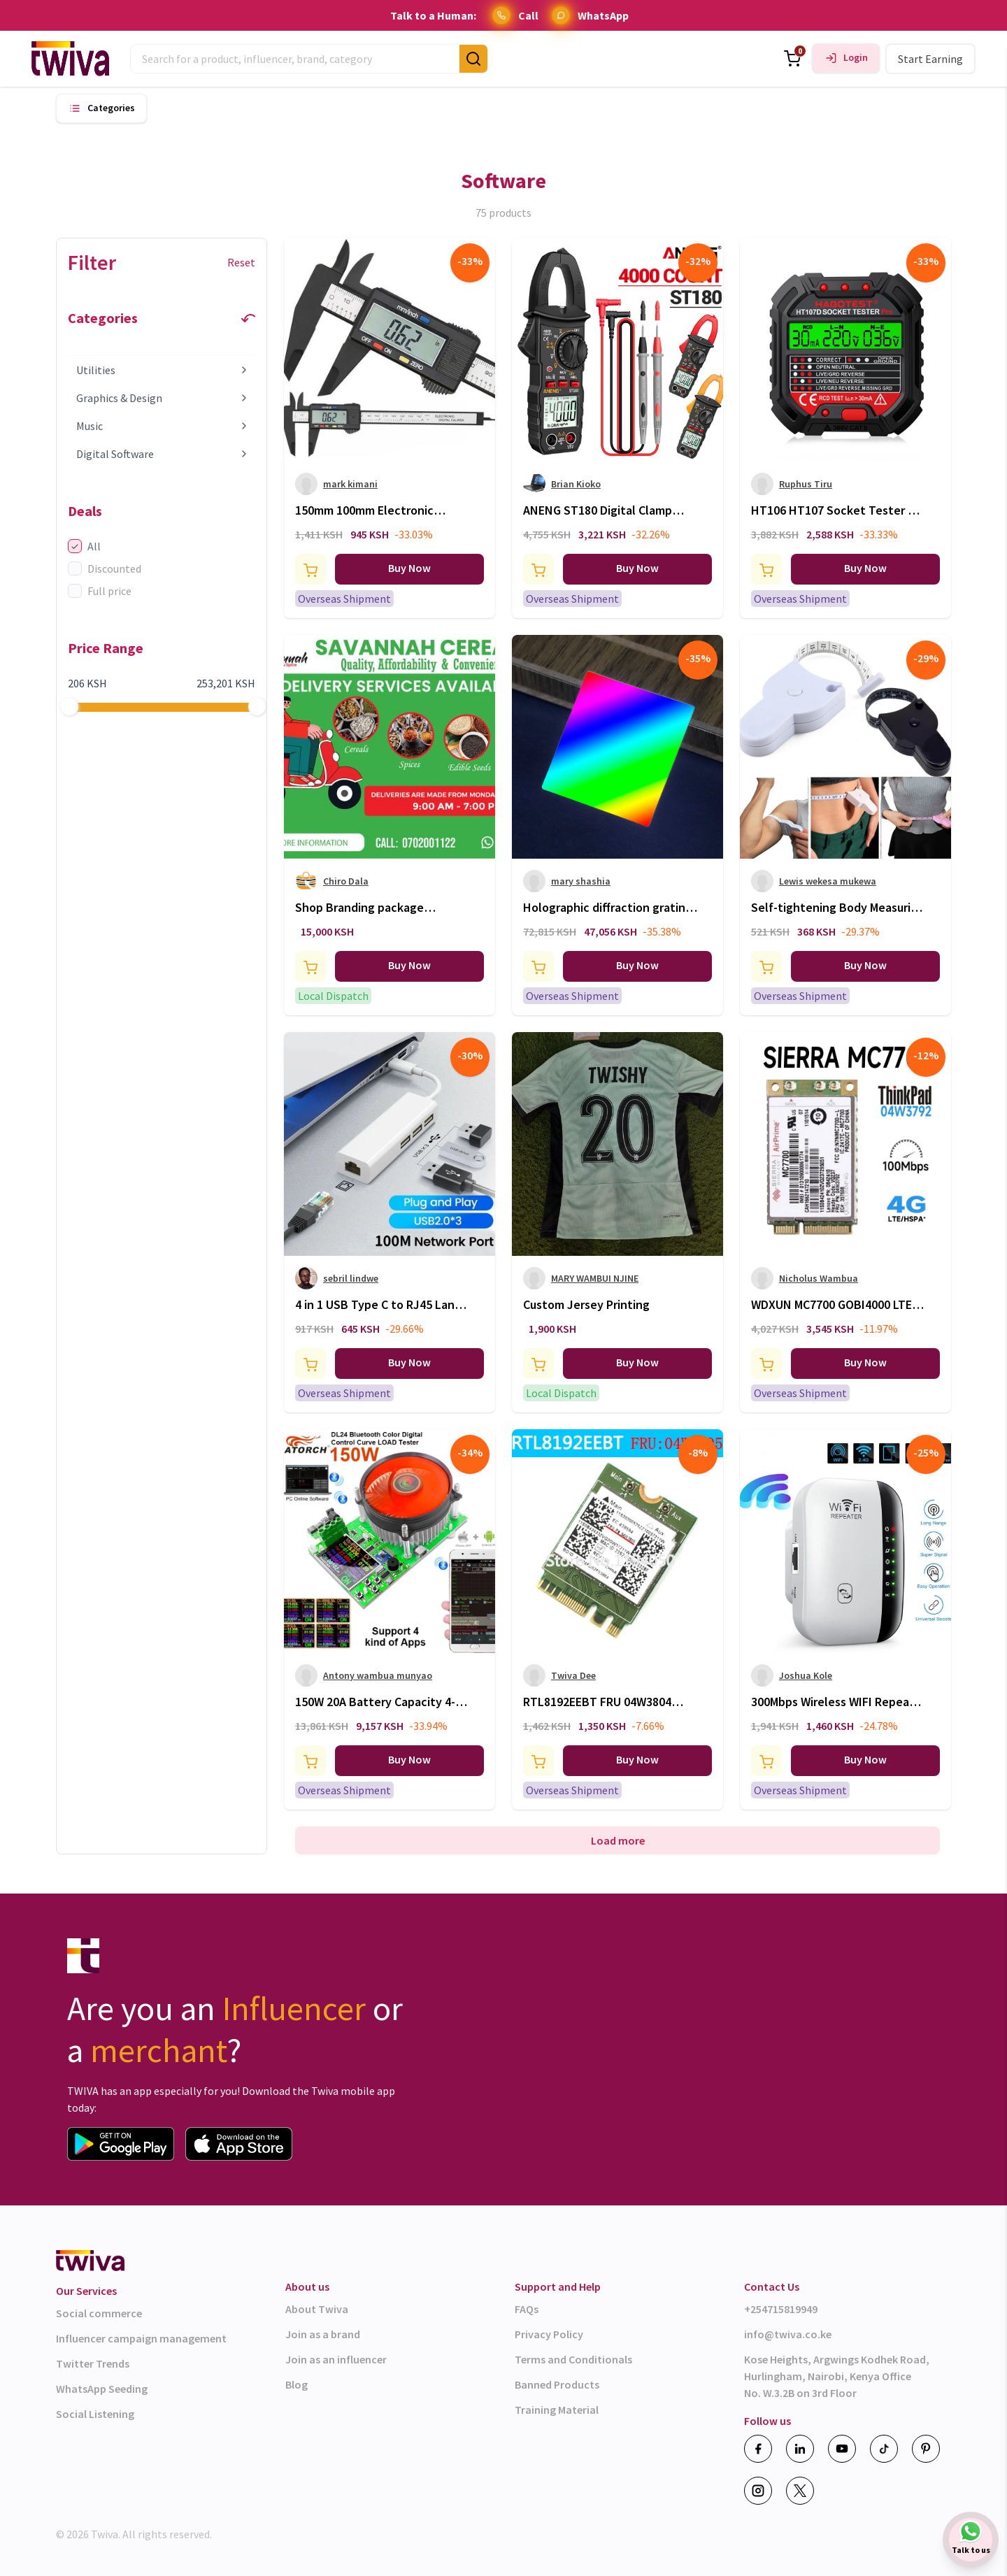 The width and height of the screenshot is (1007, 2576). I want to click on Influencer campaign management, so click(141, 2338).